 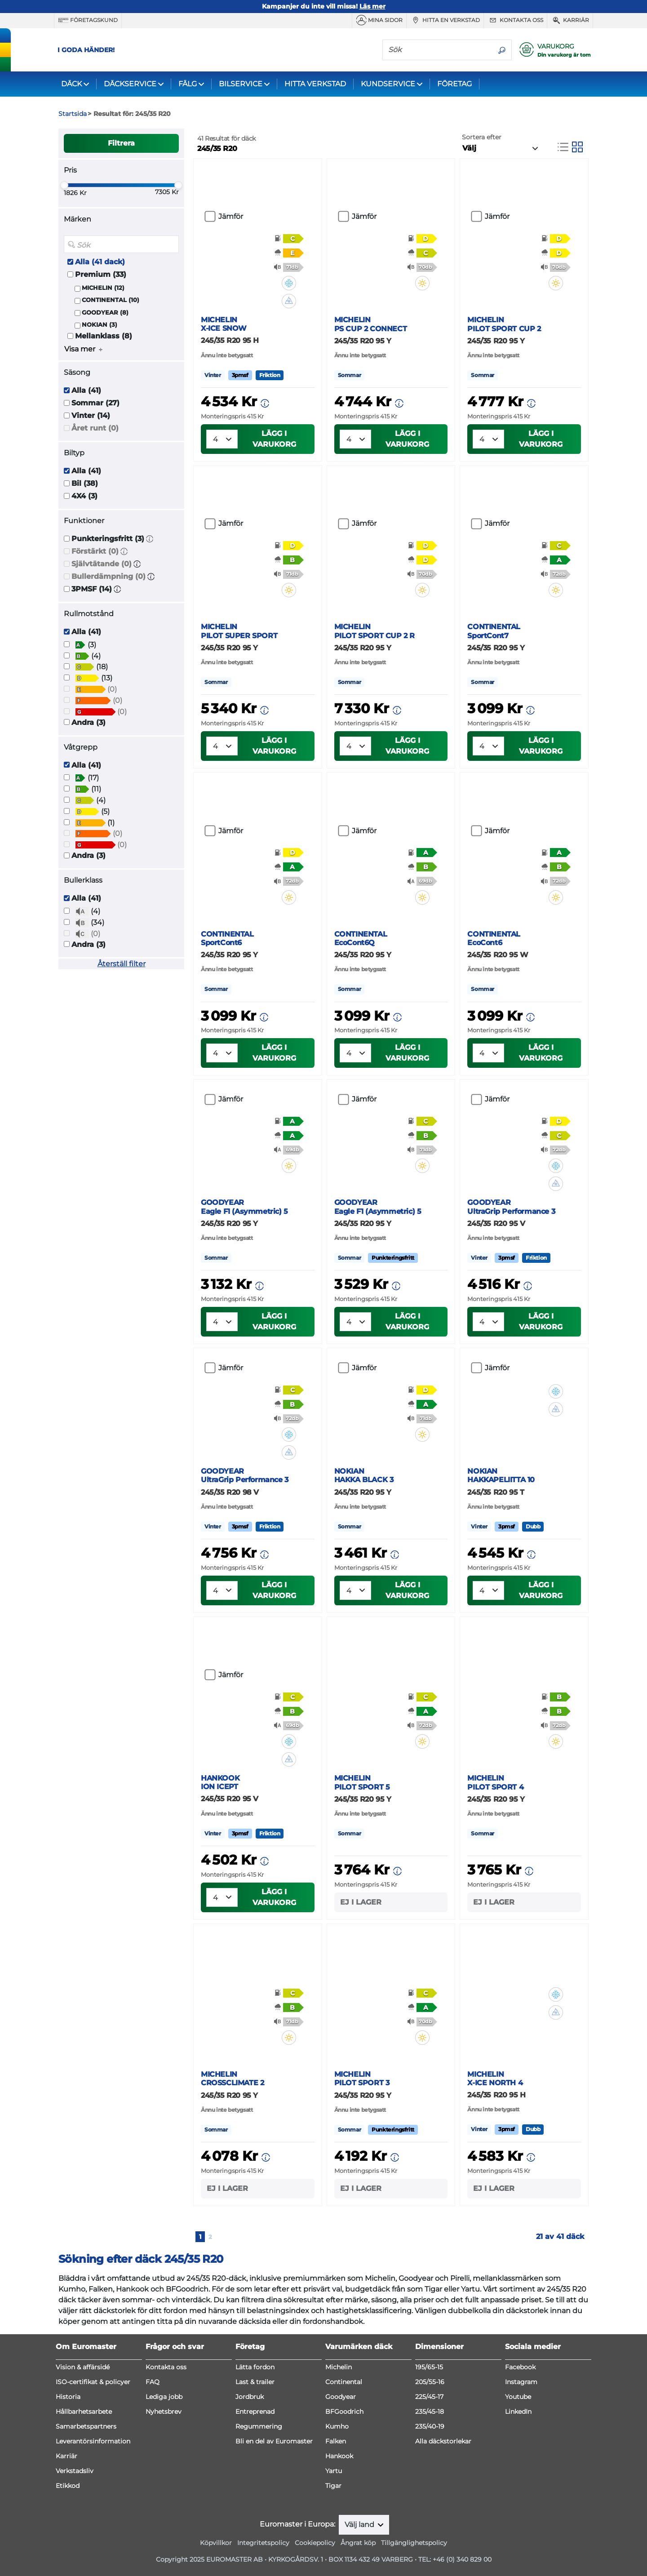 I want to click on 4X4 (3), so click(x=84, y=496).